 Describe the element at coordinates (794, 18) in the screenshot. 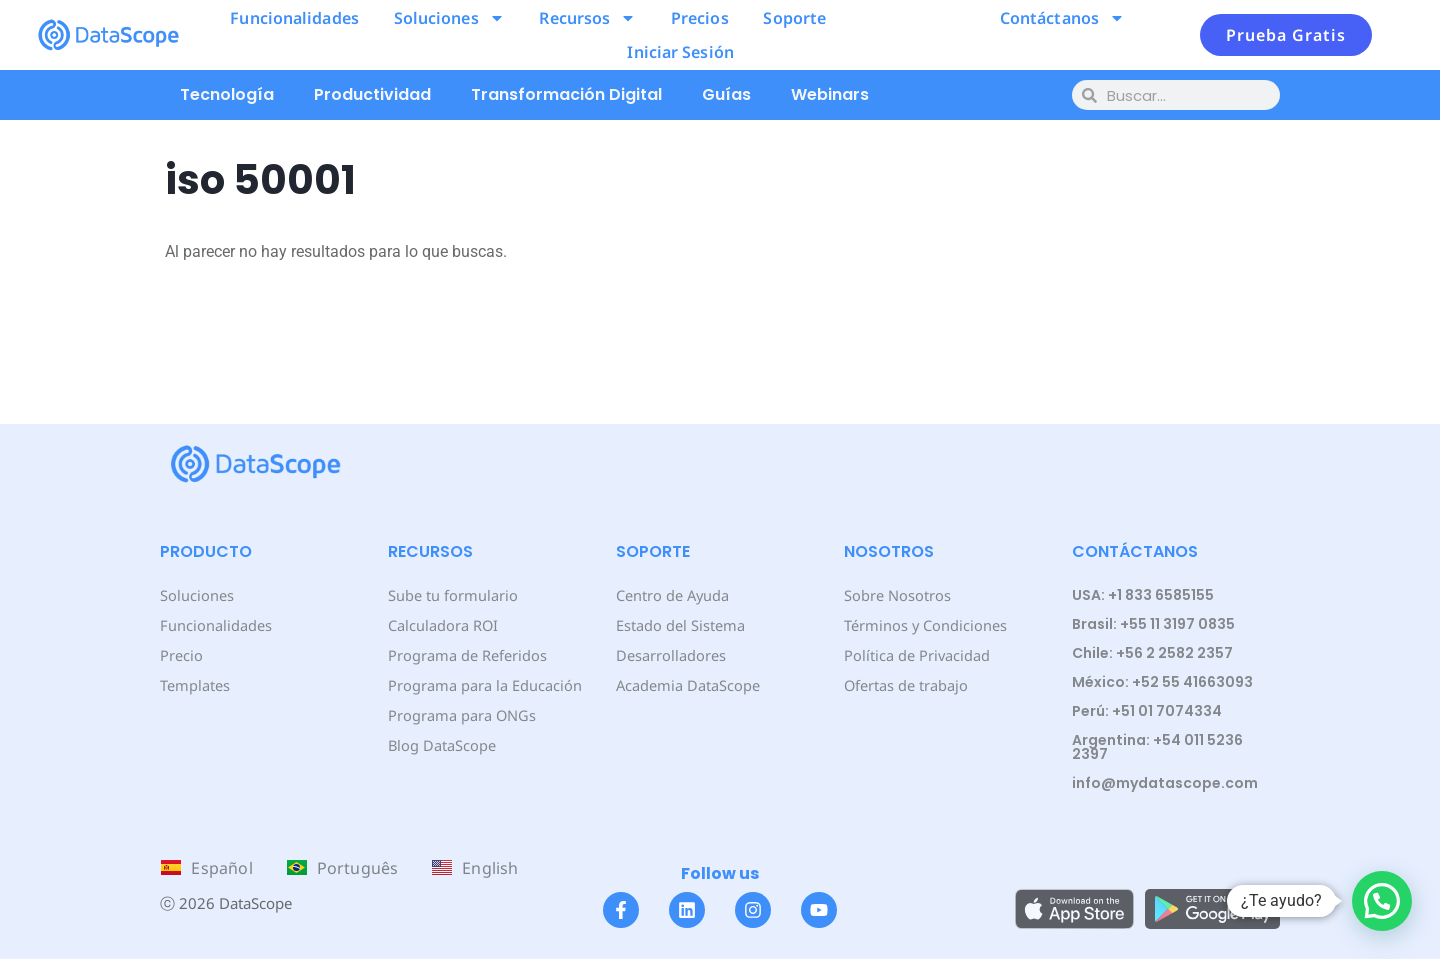

I see `Soporte` at that location.